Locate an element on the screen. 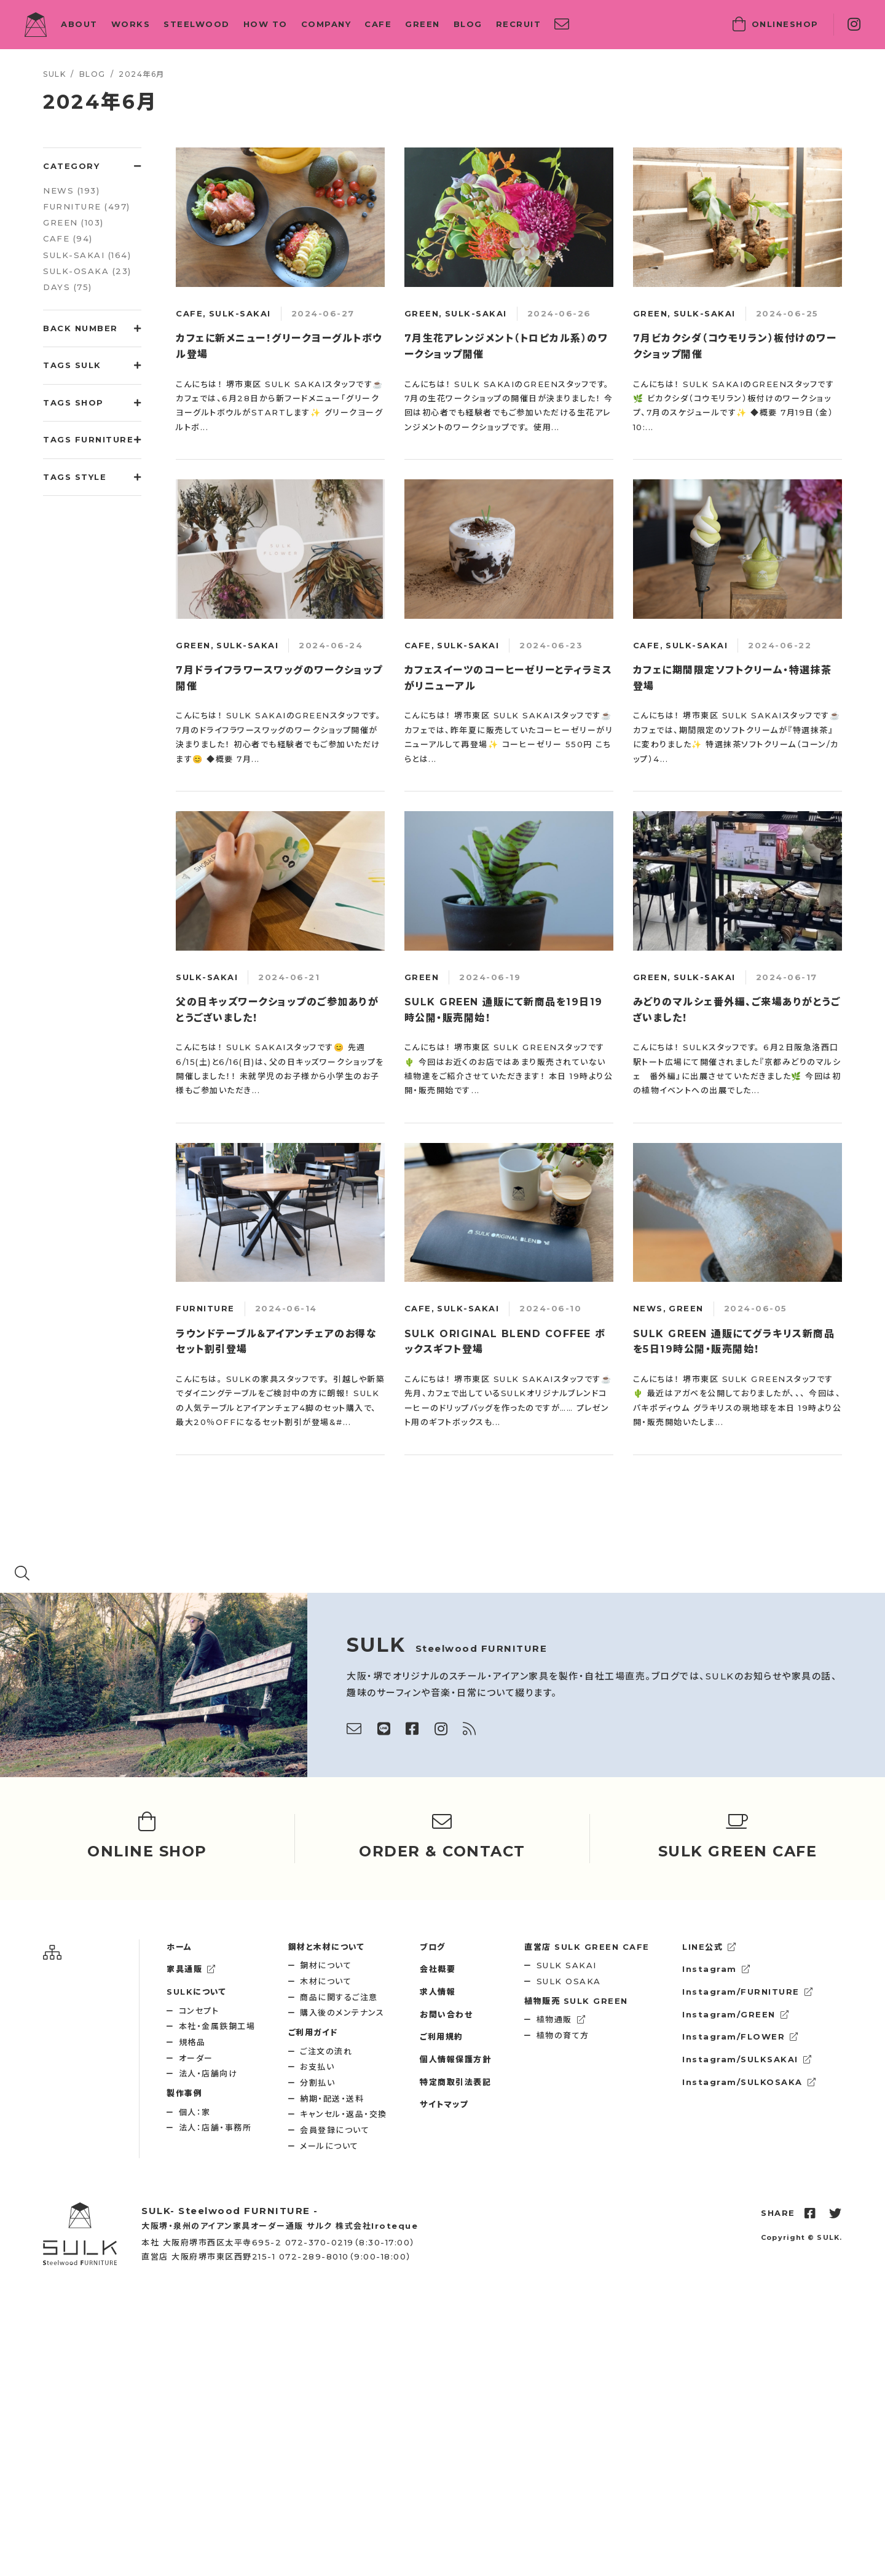 This screenshot has width=885, height=2576. メールについて is located at coordinates (329, 2146).